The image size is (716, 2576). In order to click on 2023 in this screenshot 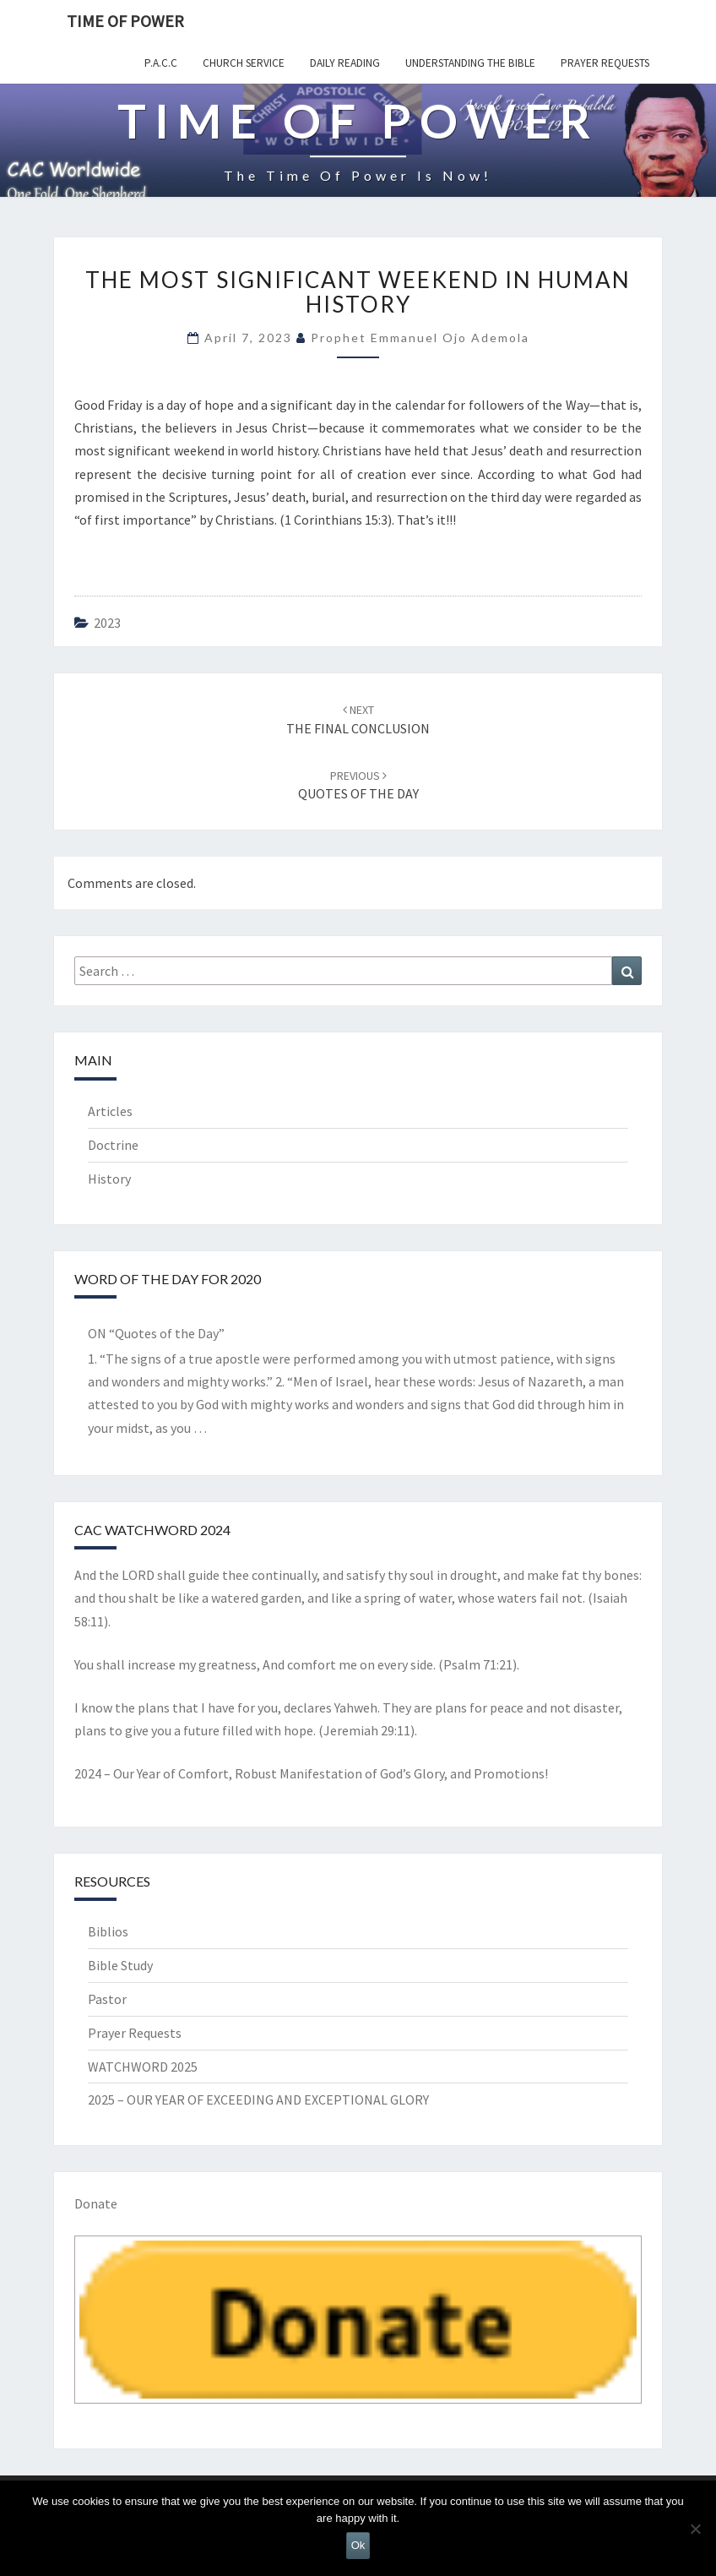, I will do `click(107, 622)`.